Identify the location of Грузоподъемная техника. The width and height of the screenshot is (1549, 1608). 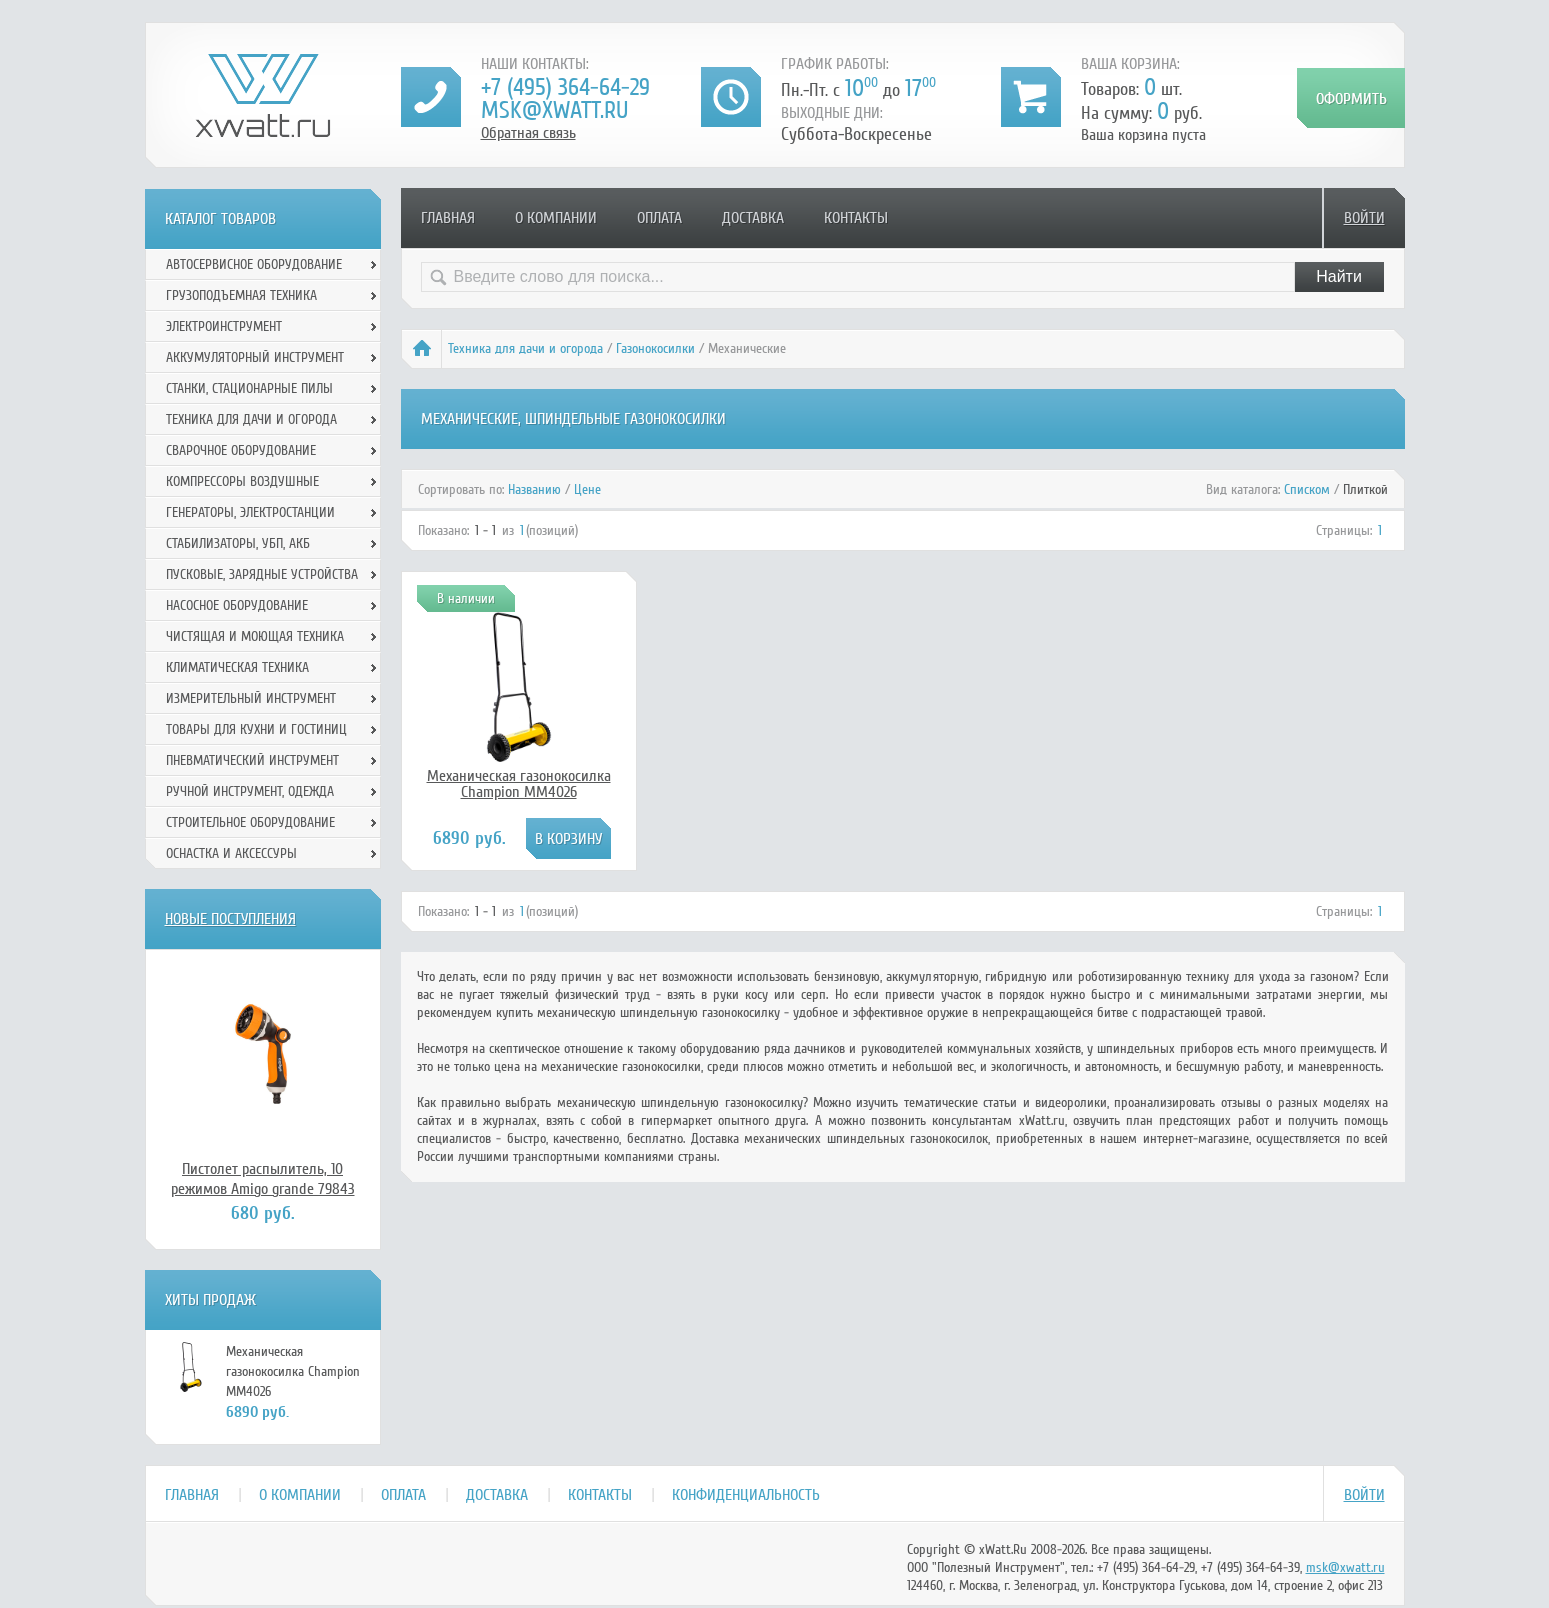
(241, 295).